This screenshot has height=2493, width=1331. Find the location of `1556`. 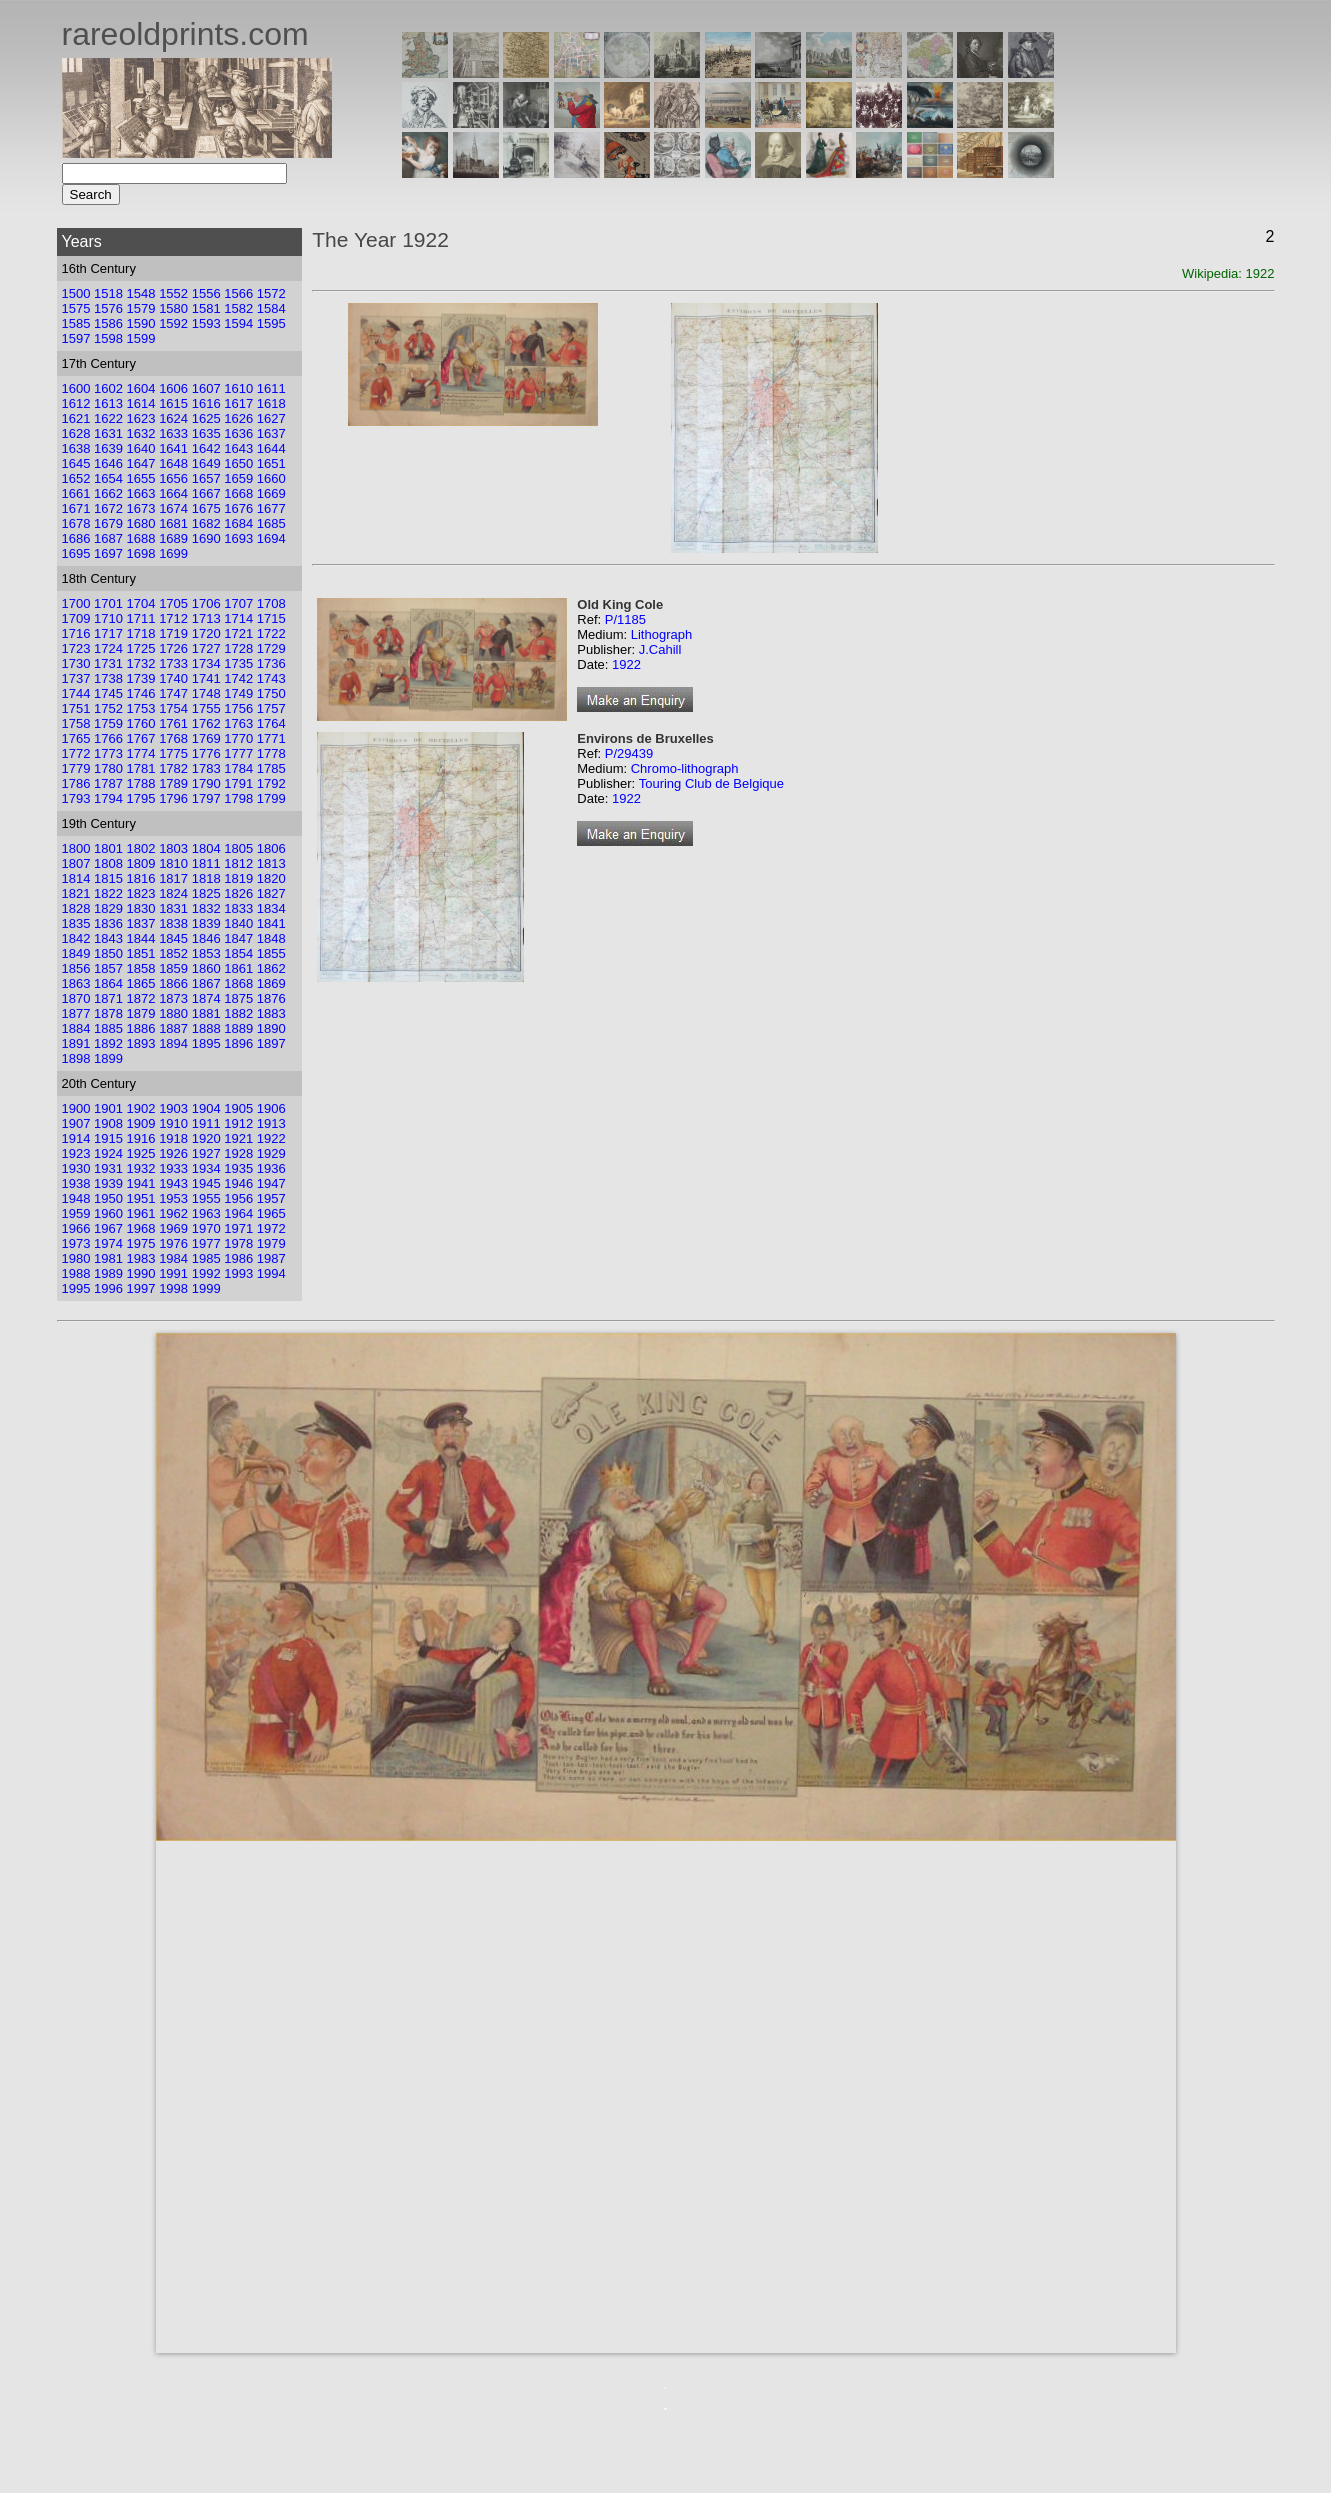

1556 is located at coordinates (206, 293).